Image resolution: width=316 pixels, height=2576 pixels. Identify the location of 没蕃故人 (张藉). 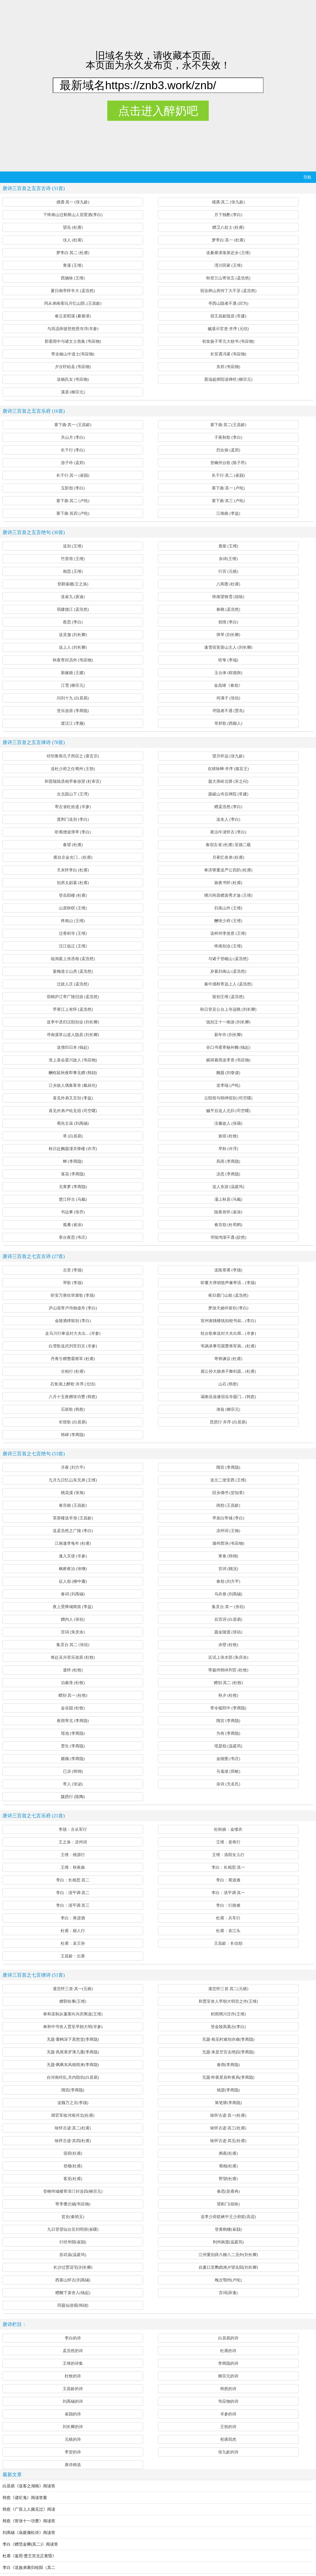
(228, 1123).